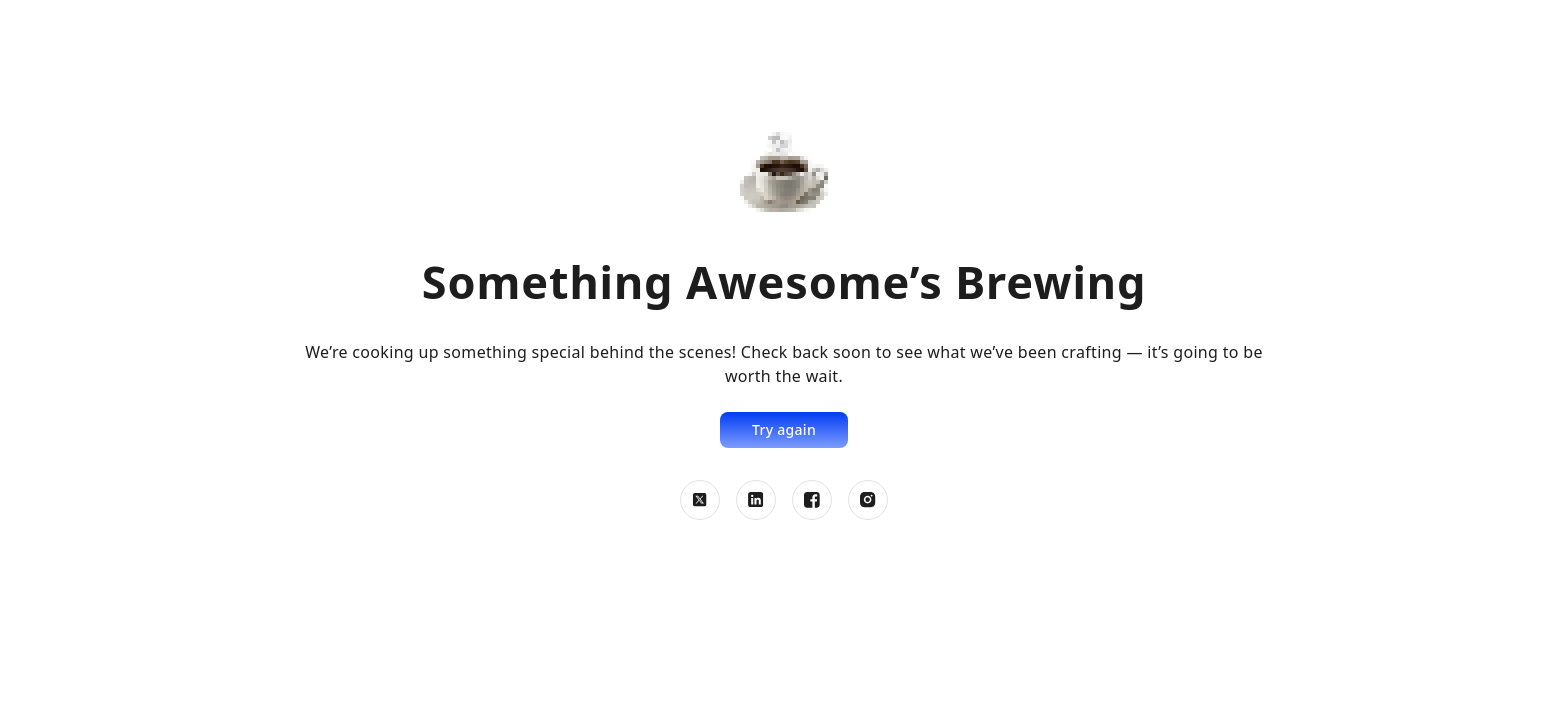  What do you see at coordinates (784, 429) in the screenshot?
I see `Try again` at bounding box center [784, 429].